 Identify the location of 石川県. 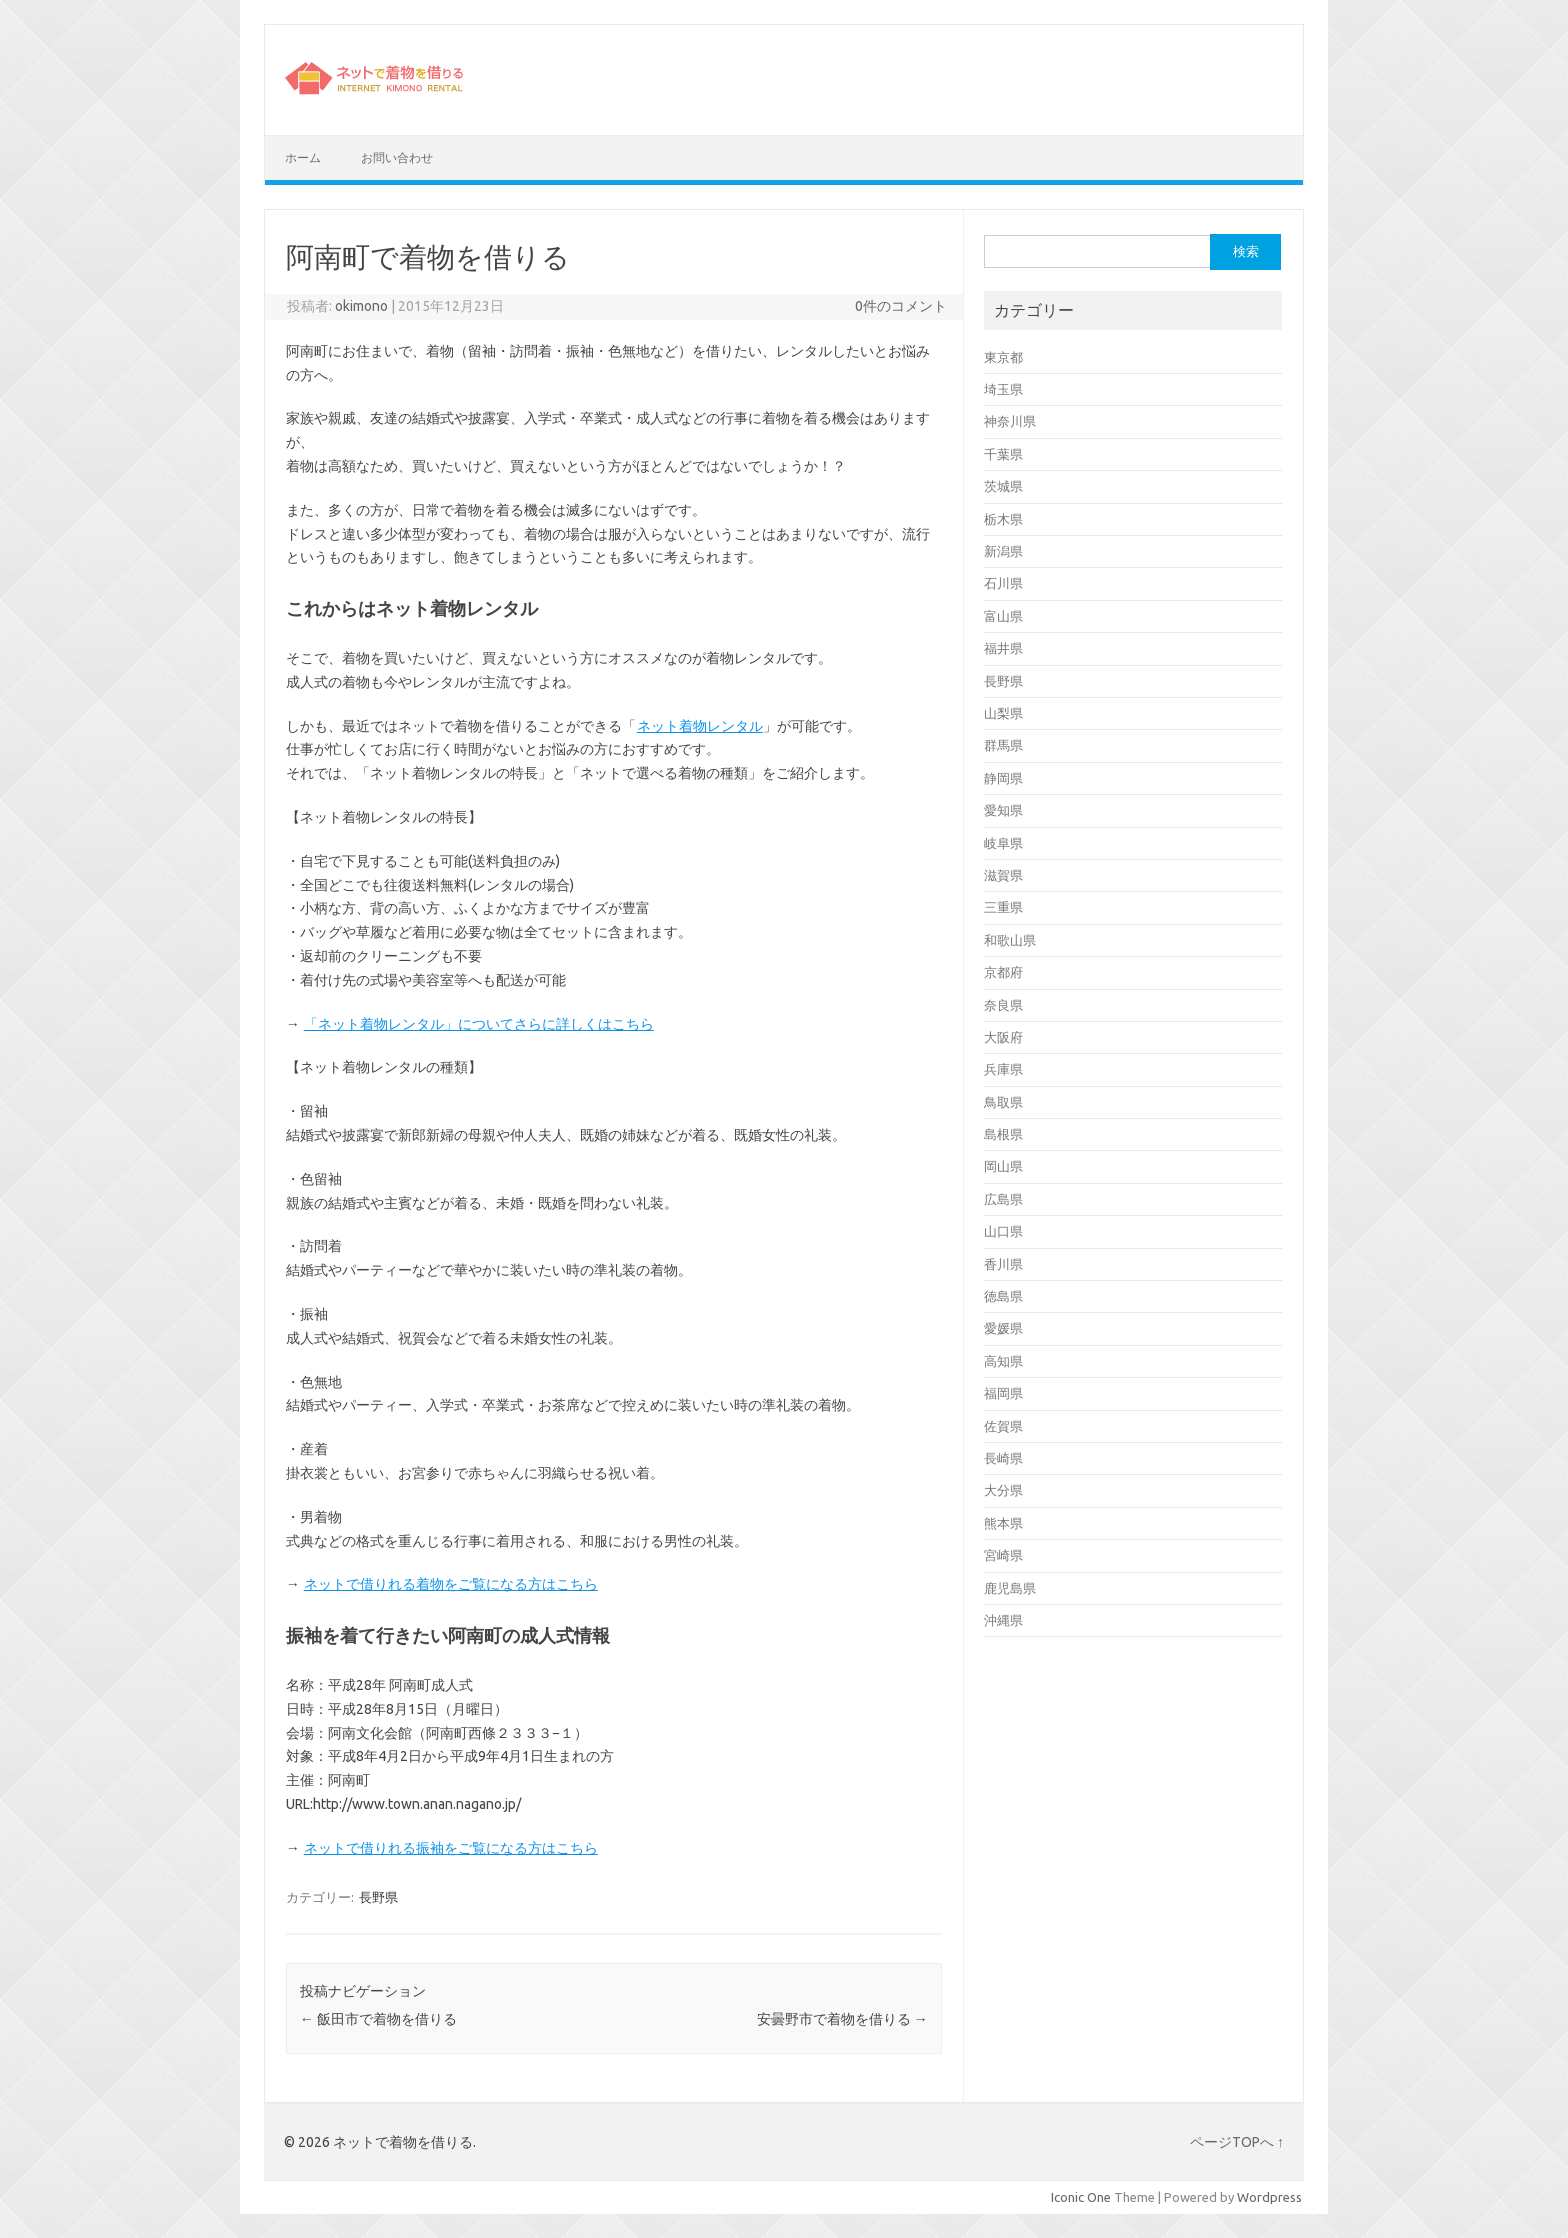
(1003, 583).